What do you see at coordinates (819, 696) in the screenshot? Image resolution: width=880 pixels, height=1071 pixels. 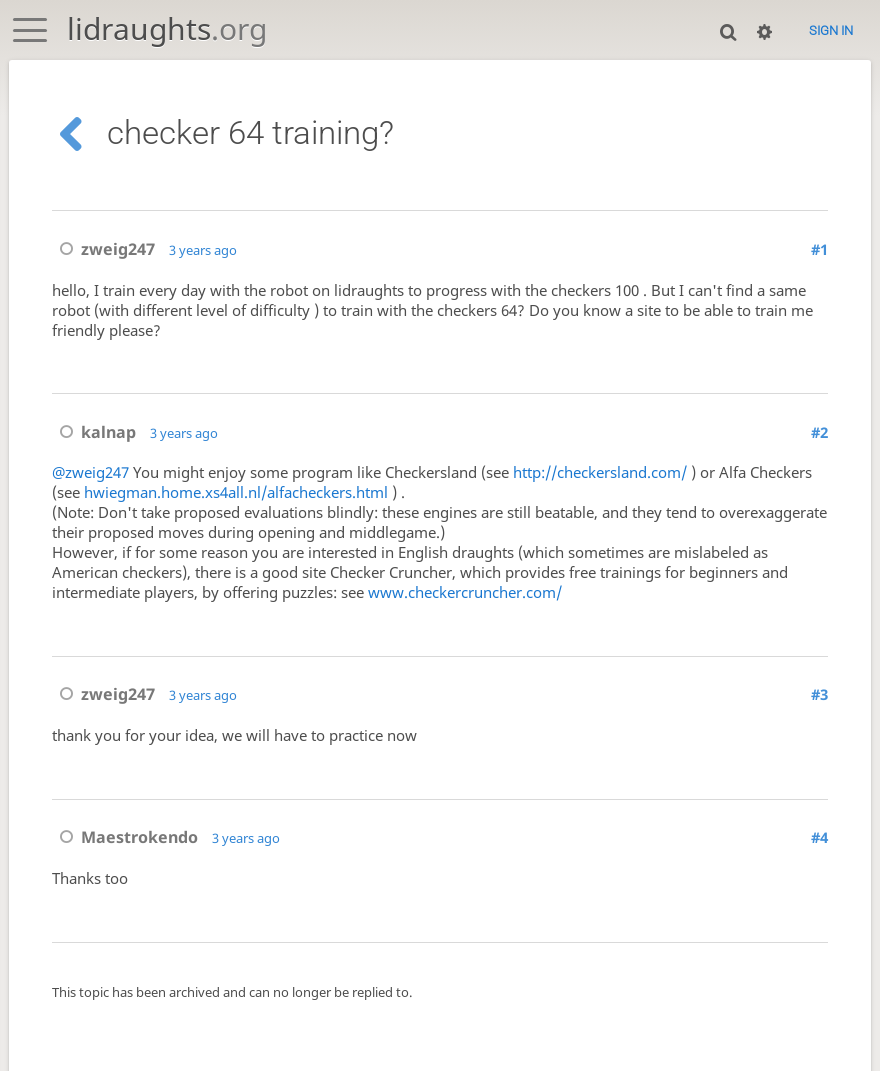 I see `#3` at bounding box center [819, 696].